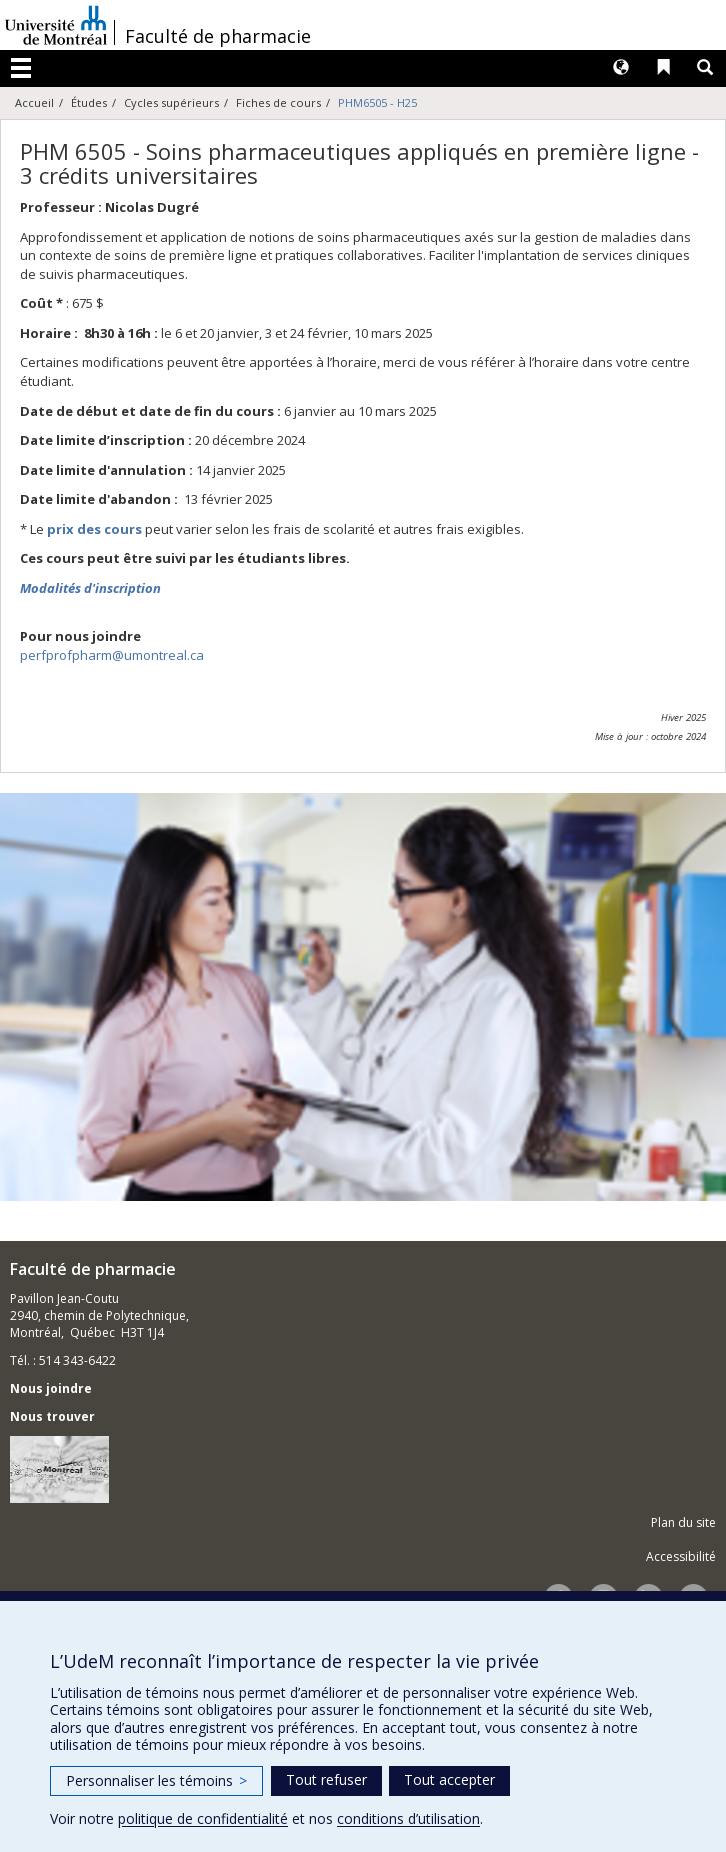 The image size is (726, 1852). I want to click on conditions d’utilisation, so click(408, 1818).